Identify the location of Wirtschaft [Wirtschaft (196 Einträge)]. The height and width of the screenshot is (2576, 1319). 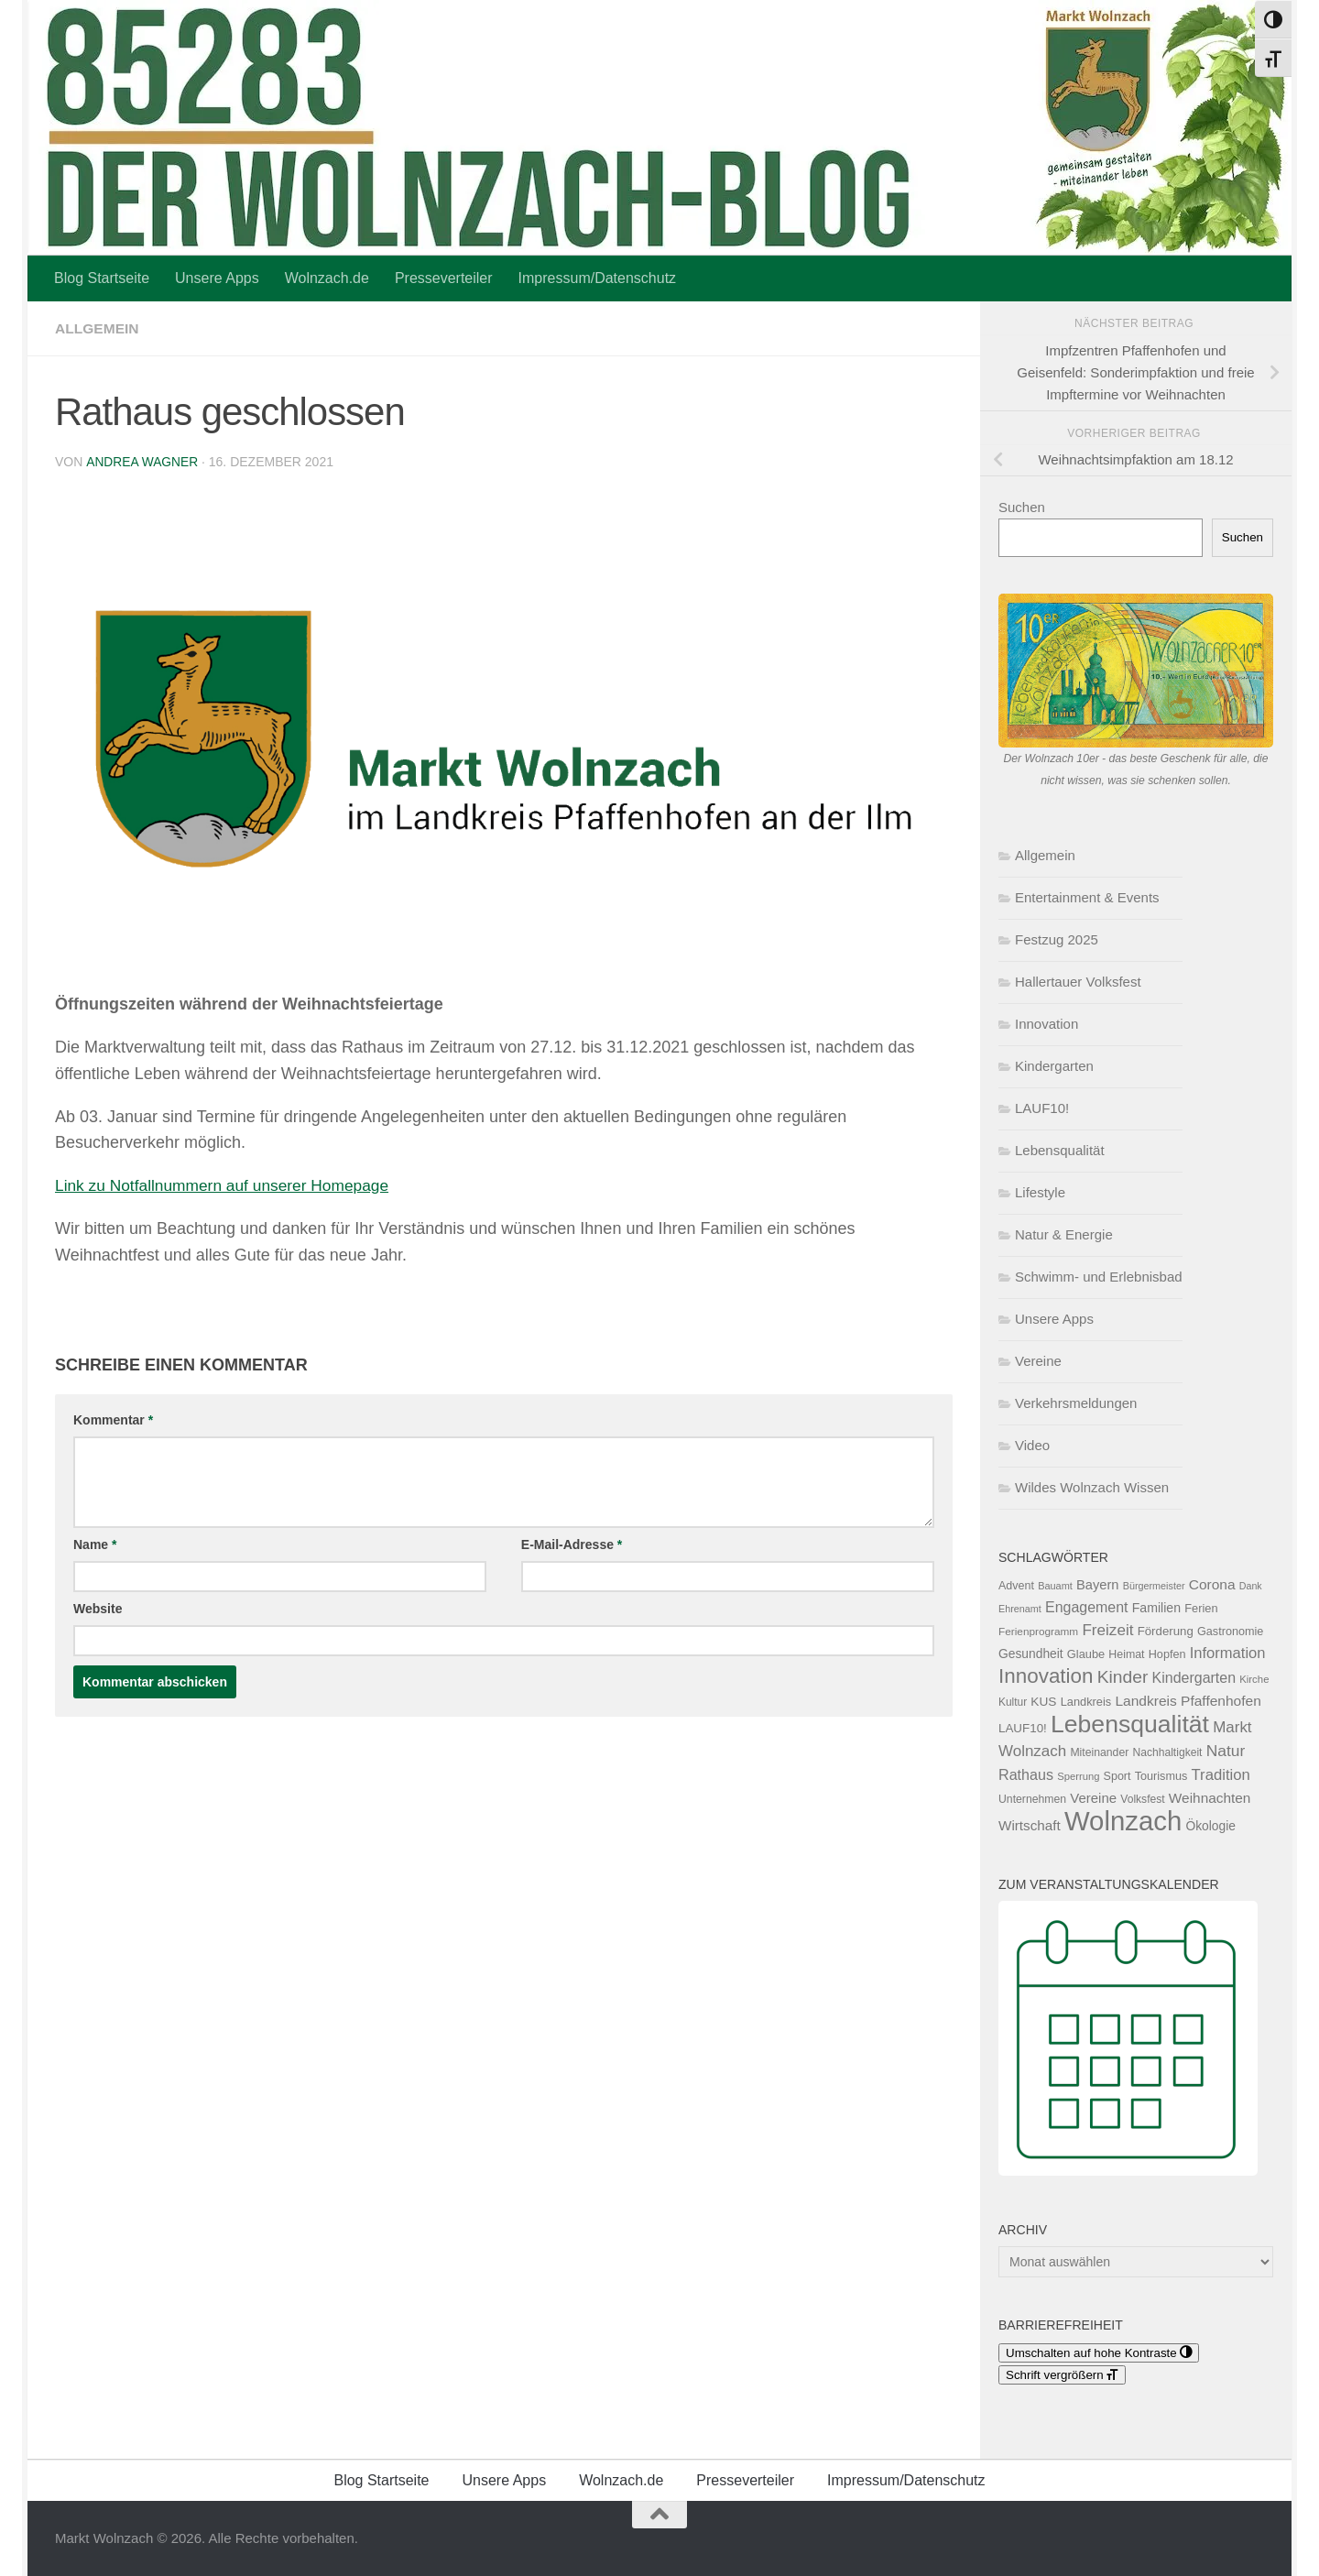
(1029, 1825).